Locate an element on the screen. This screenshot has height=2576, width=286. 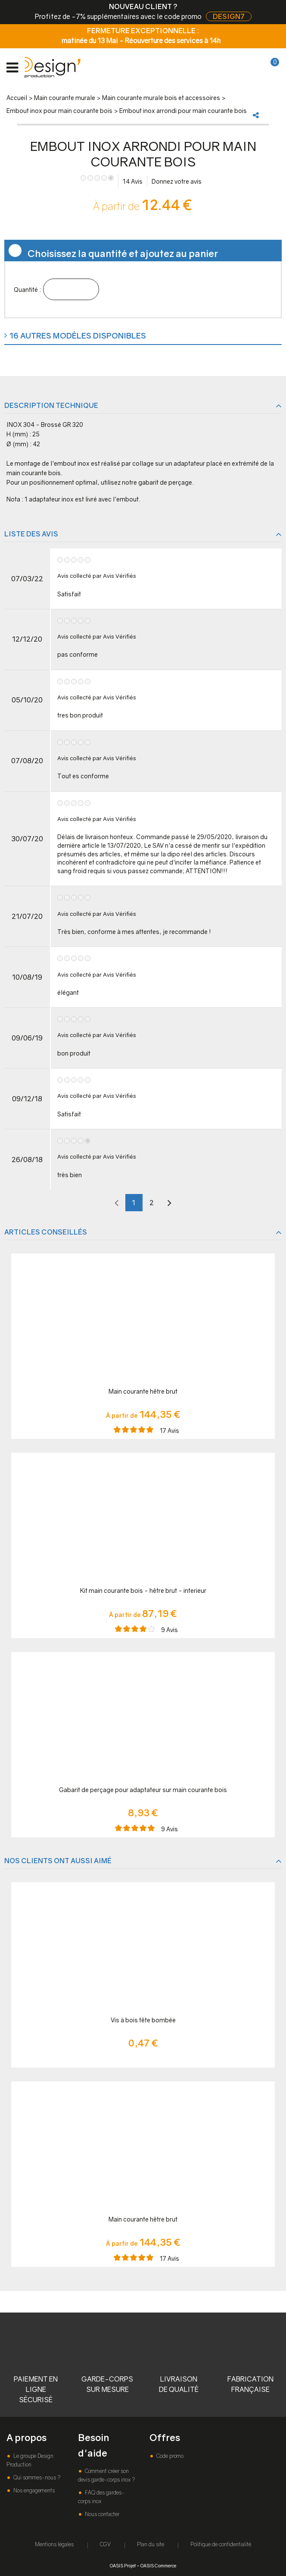
FAQ des gardes-corps inox is located at coordinates (101, 2496).